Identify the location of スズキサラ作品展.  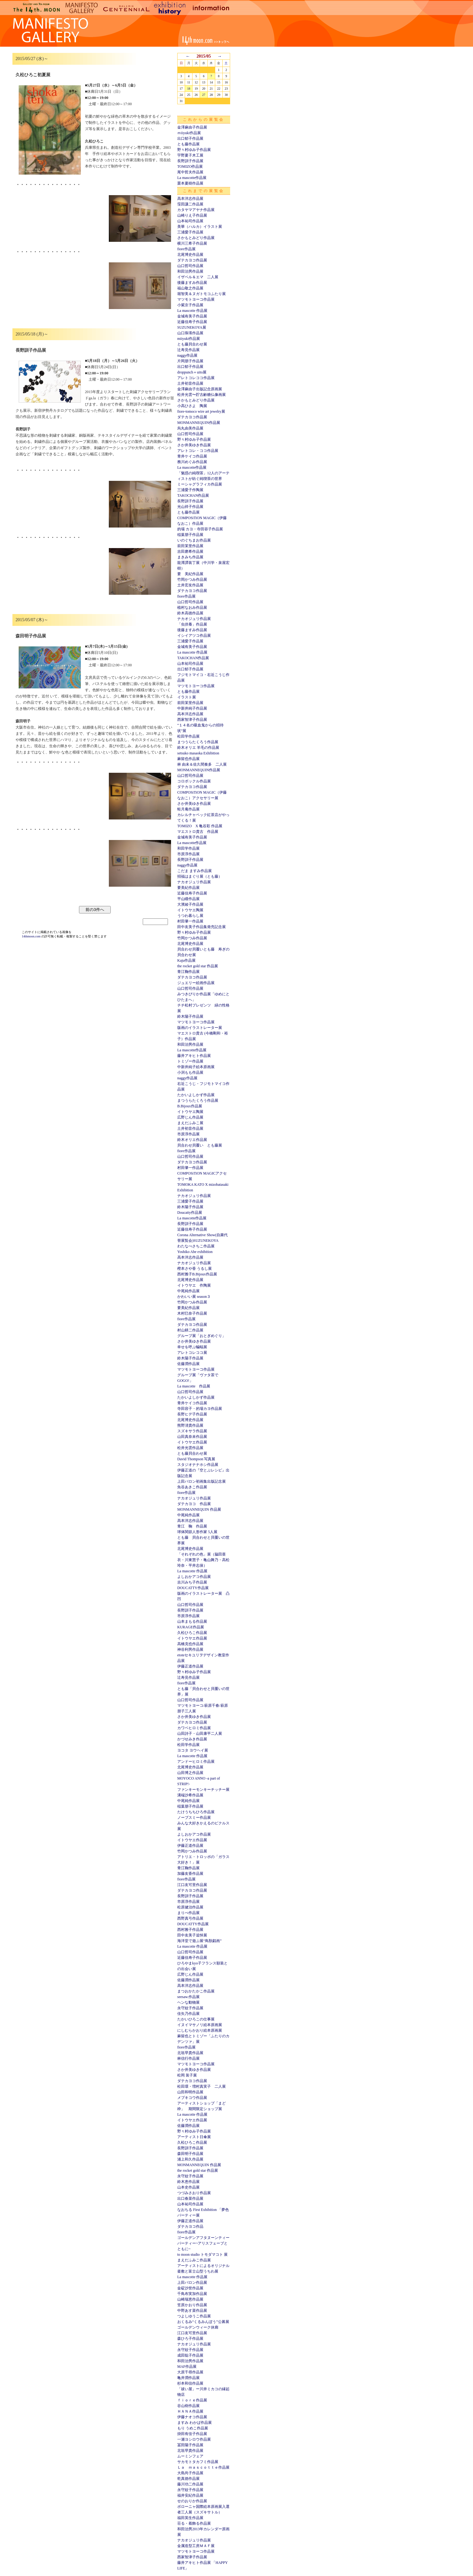
(192, 1431).